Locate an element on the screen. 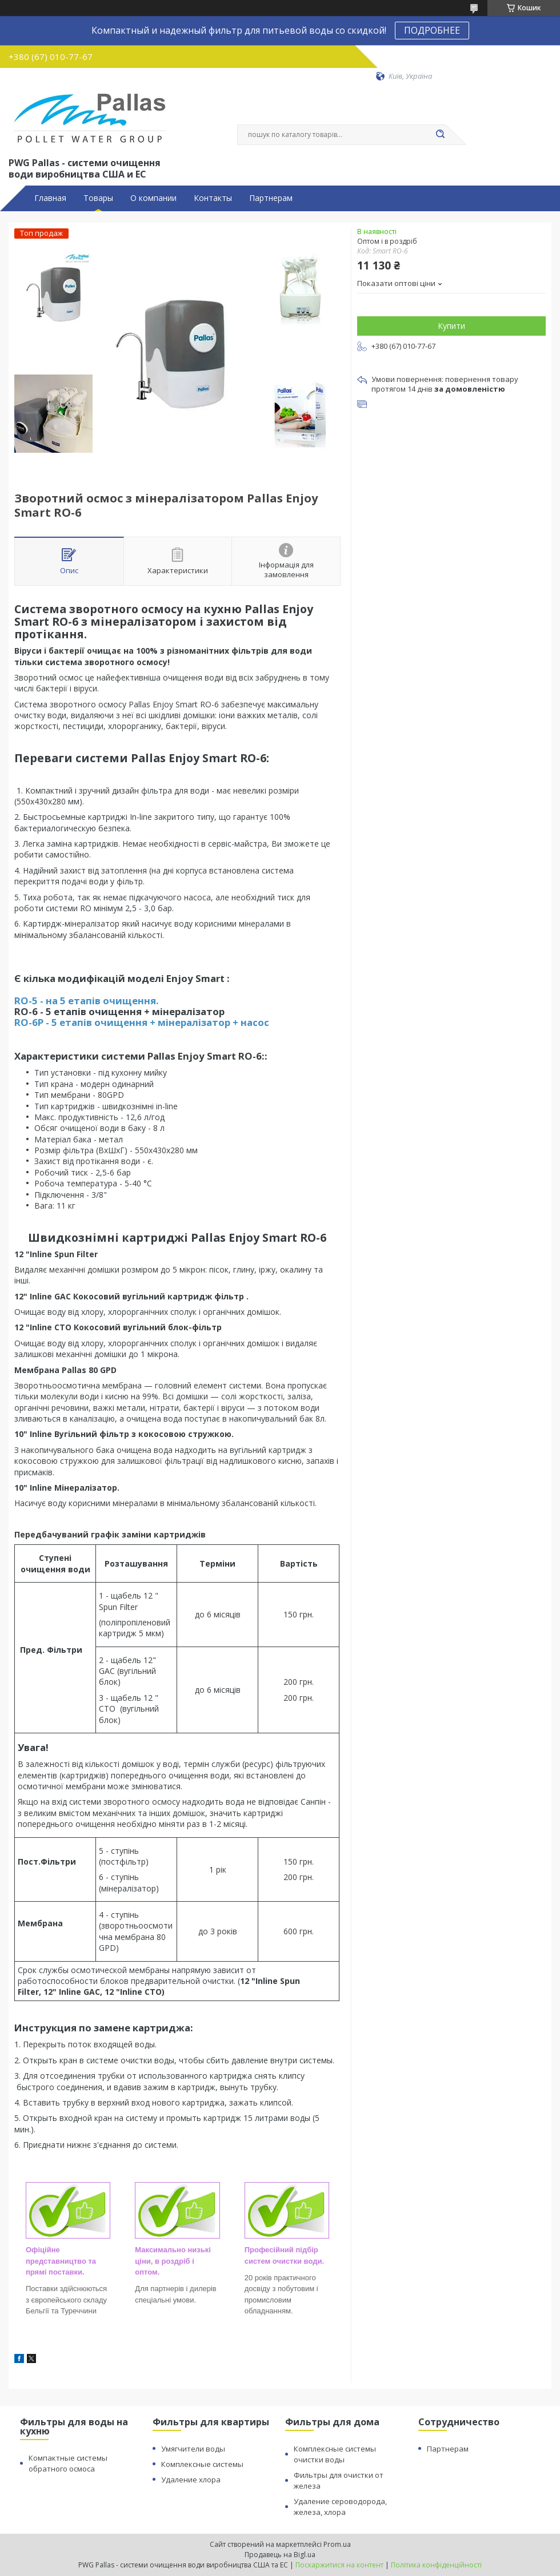 The height and width of the screenshot is (2576, 560). Контакты is located at coordinates (213, 198).